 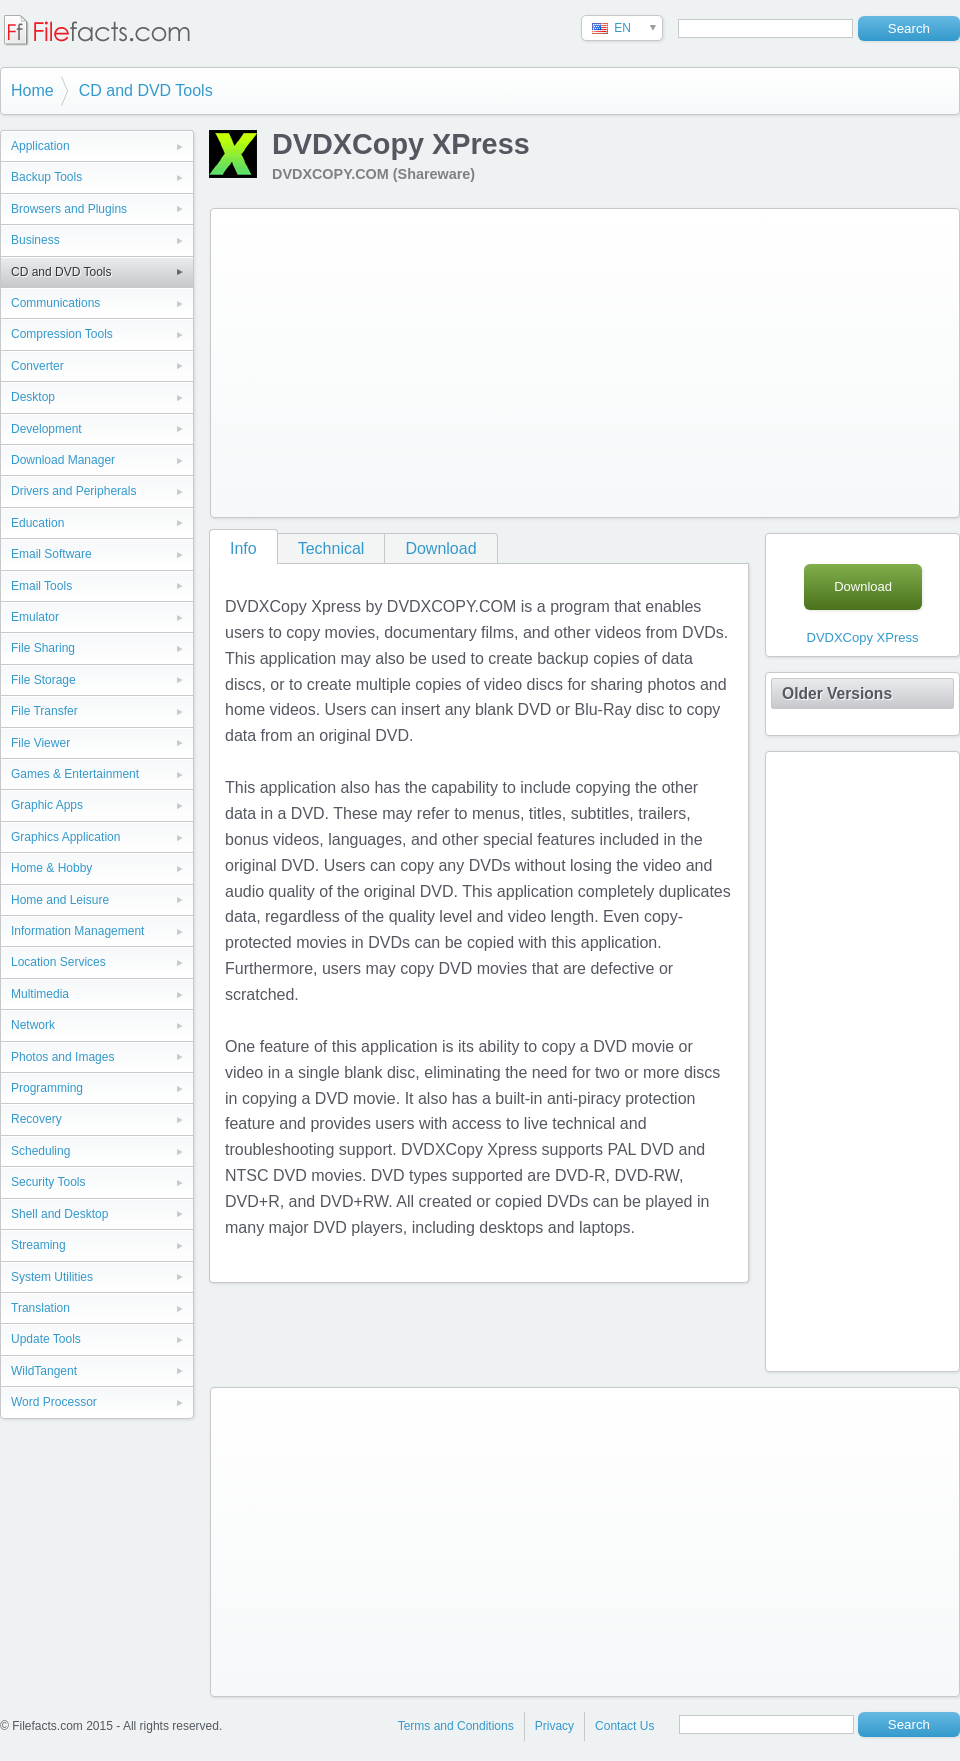 I want to click on Info, so click(x=243, y=548).